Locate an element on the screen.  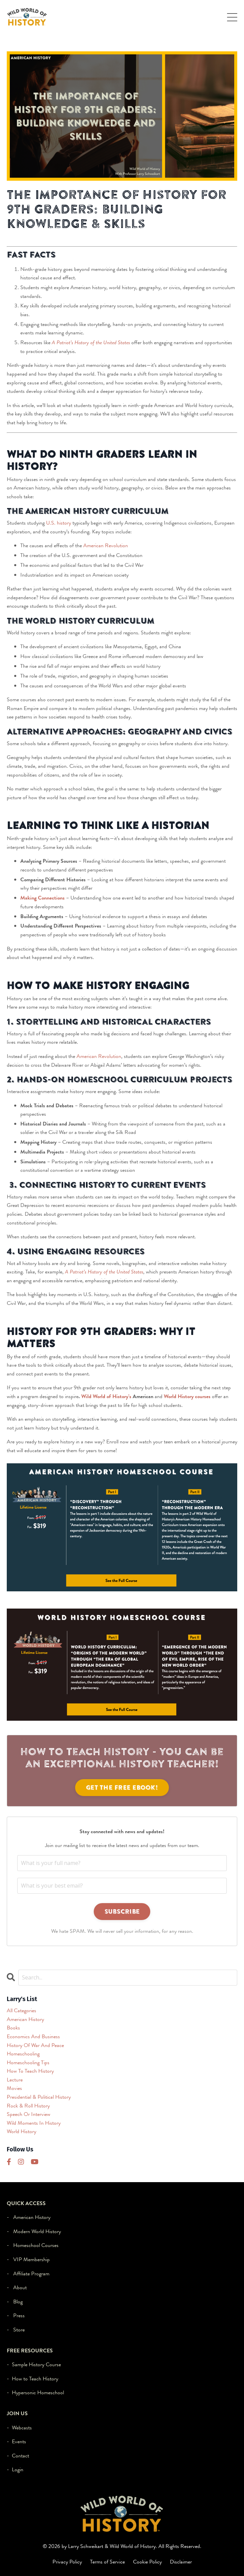
Cookie Policy is located at coordinates (147, 2562).